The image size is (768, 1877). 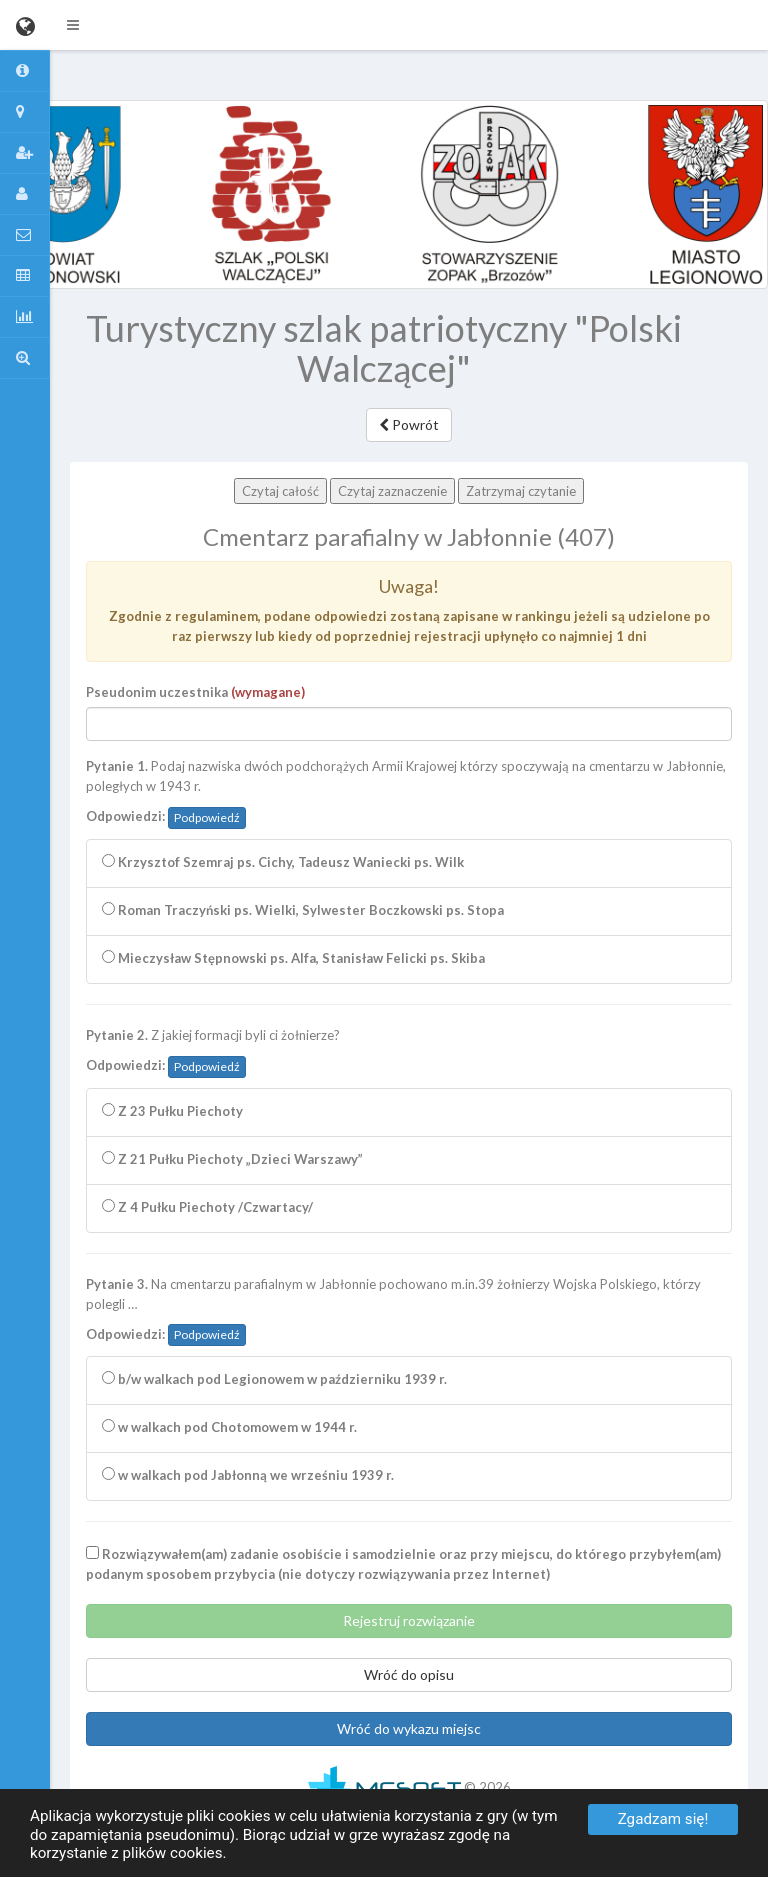 I want to click on b/w walkach pod Legionowem w październiku 1939 r., so click(x=274, y=1379).